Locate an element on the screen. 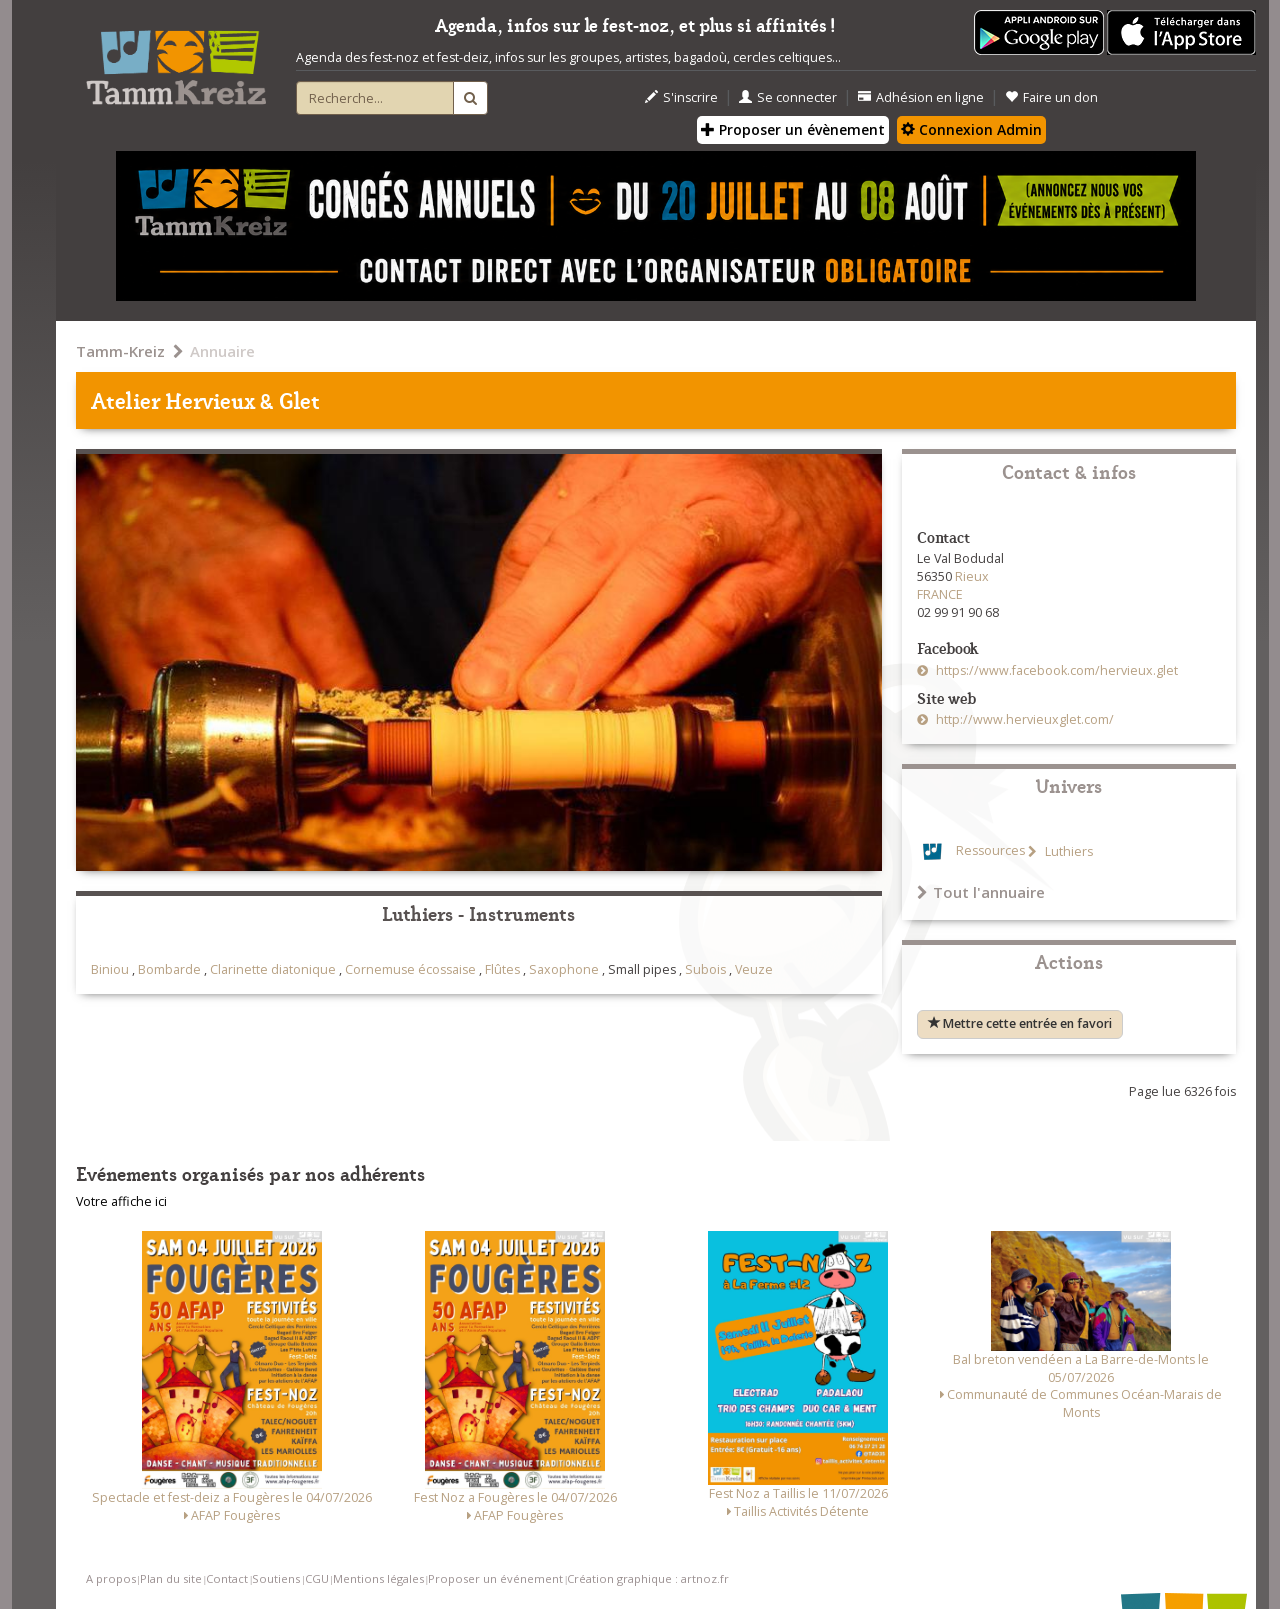 This screenshot has height=1609, width=1280. Plan du site is located at coordinates (171, 1578).